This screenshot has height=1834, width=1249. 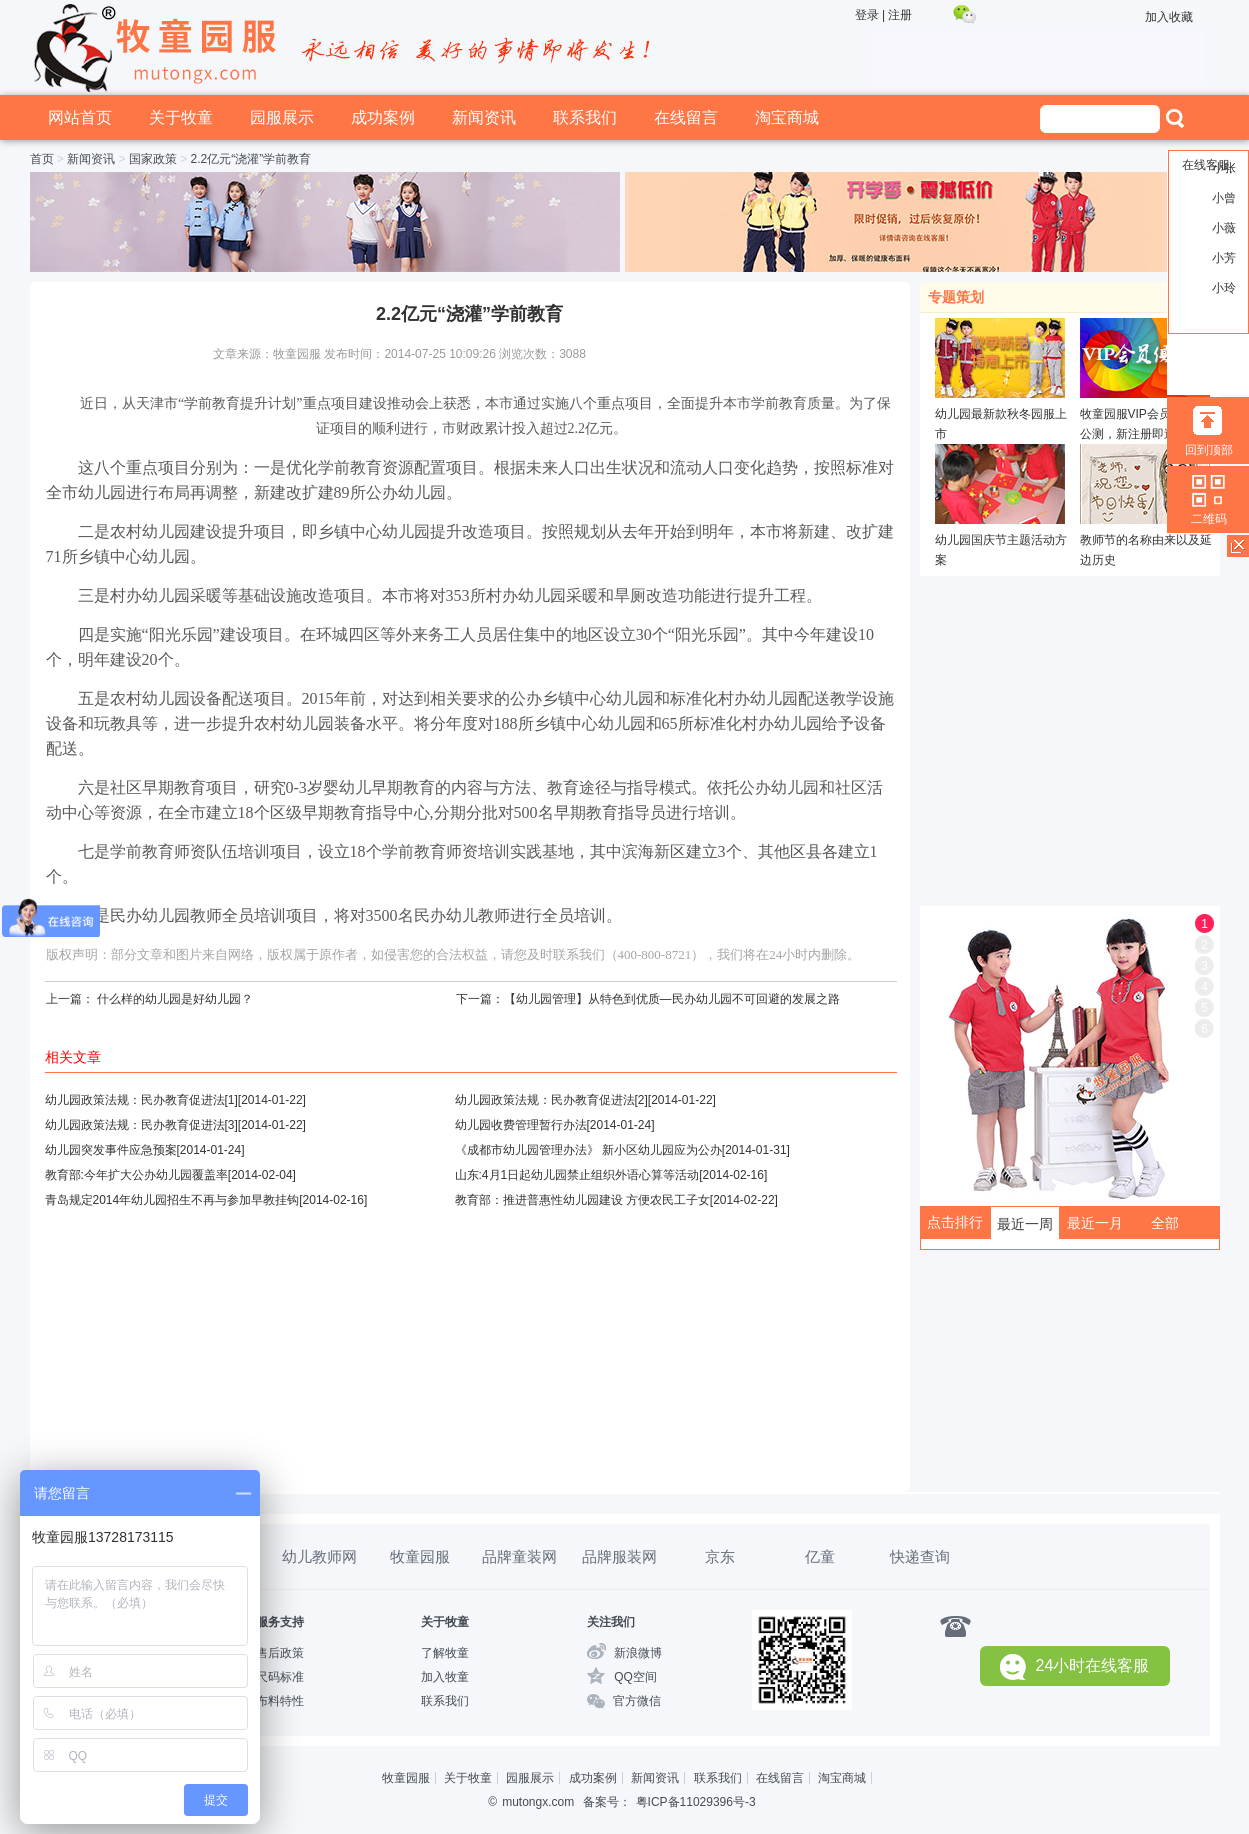 What do you see at coordinates (686, 117) in the screenshot?
I see `在线留言` at bounding box center [686, 117].